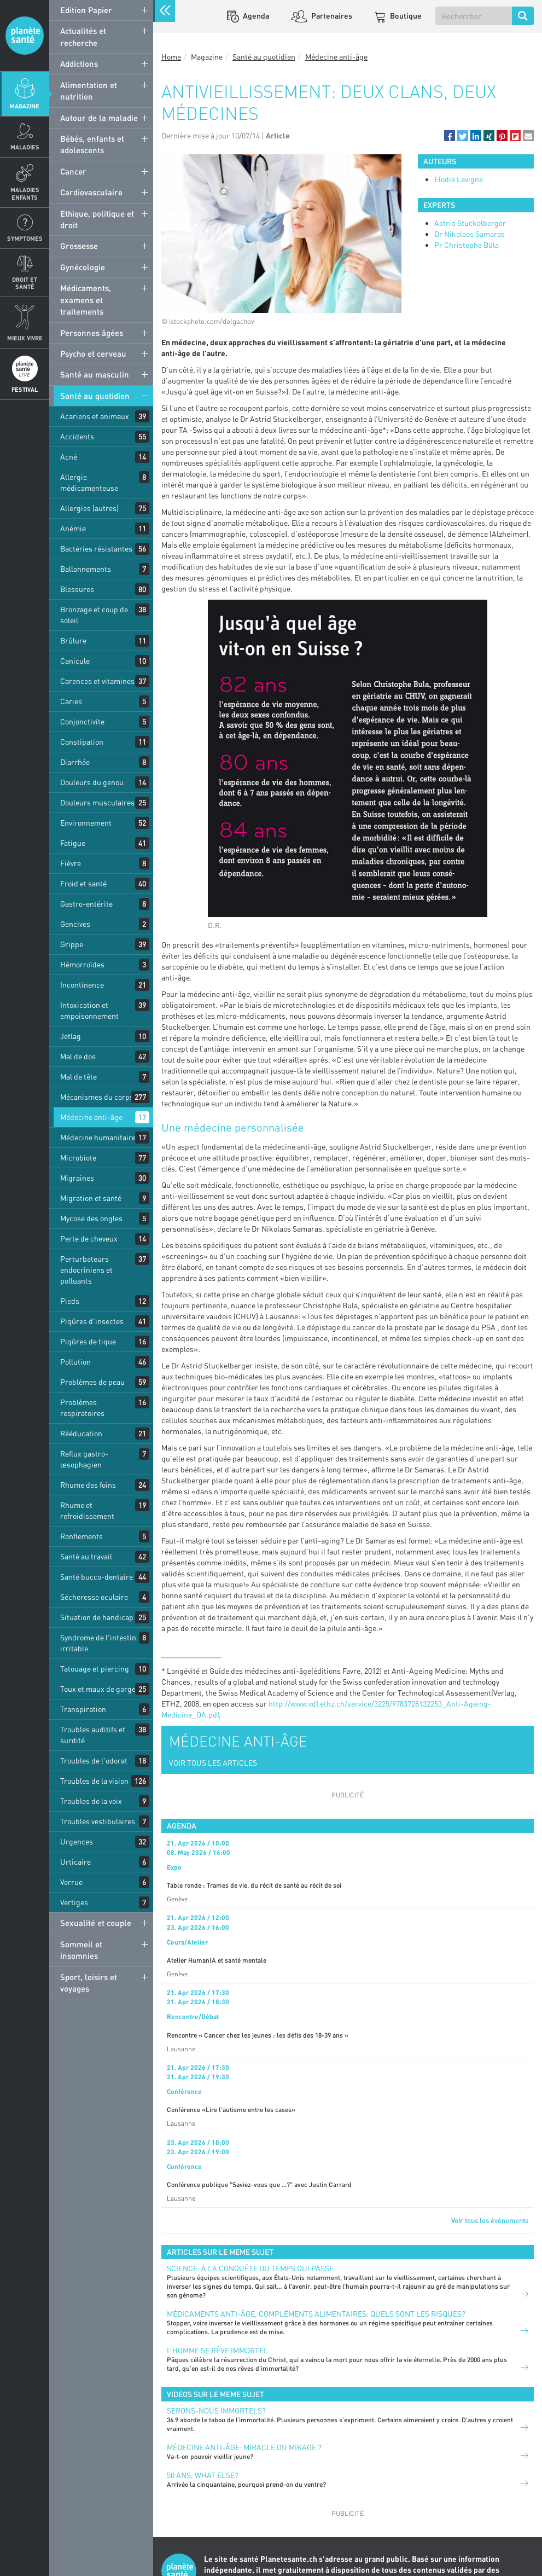  I want to click on Bactéries résistantes, so click(96, 548).